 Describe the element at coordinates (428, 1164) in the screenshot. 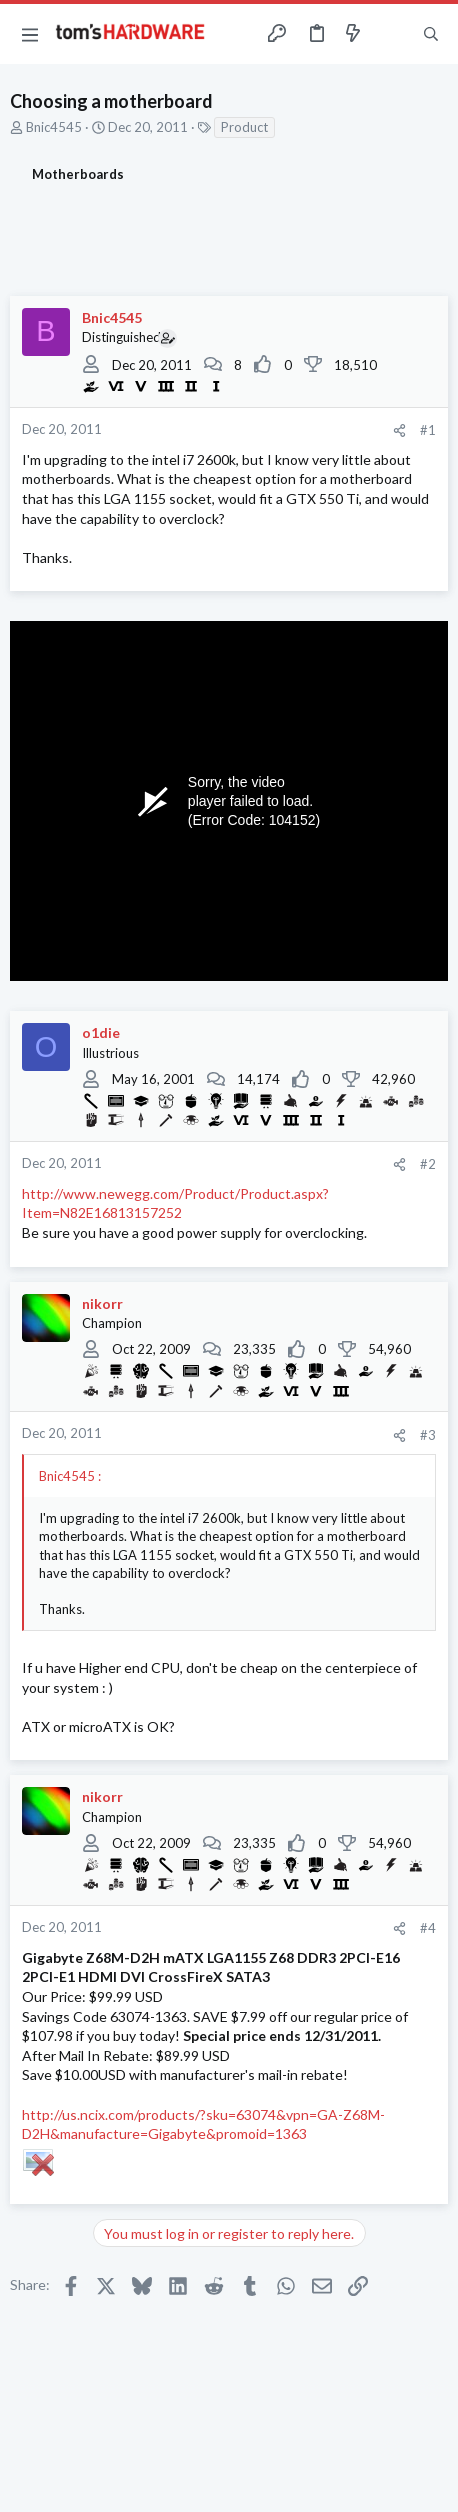

I see `#2` at that location.